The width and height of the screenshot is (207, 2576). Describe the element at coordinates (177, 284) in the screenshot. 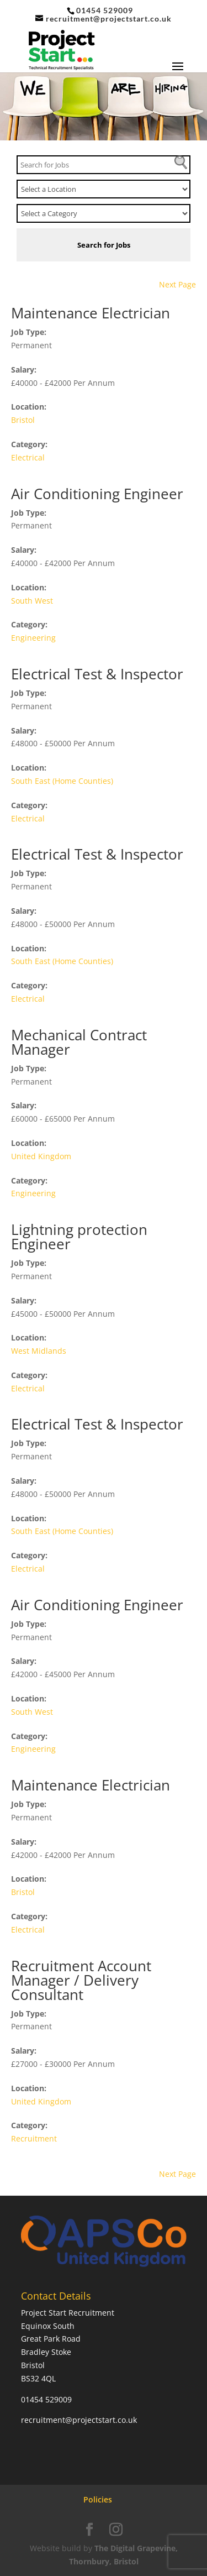

I see `Next Page` at that location.